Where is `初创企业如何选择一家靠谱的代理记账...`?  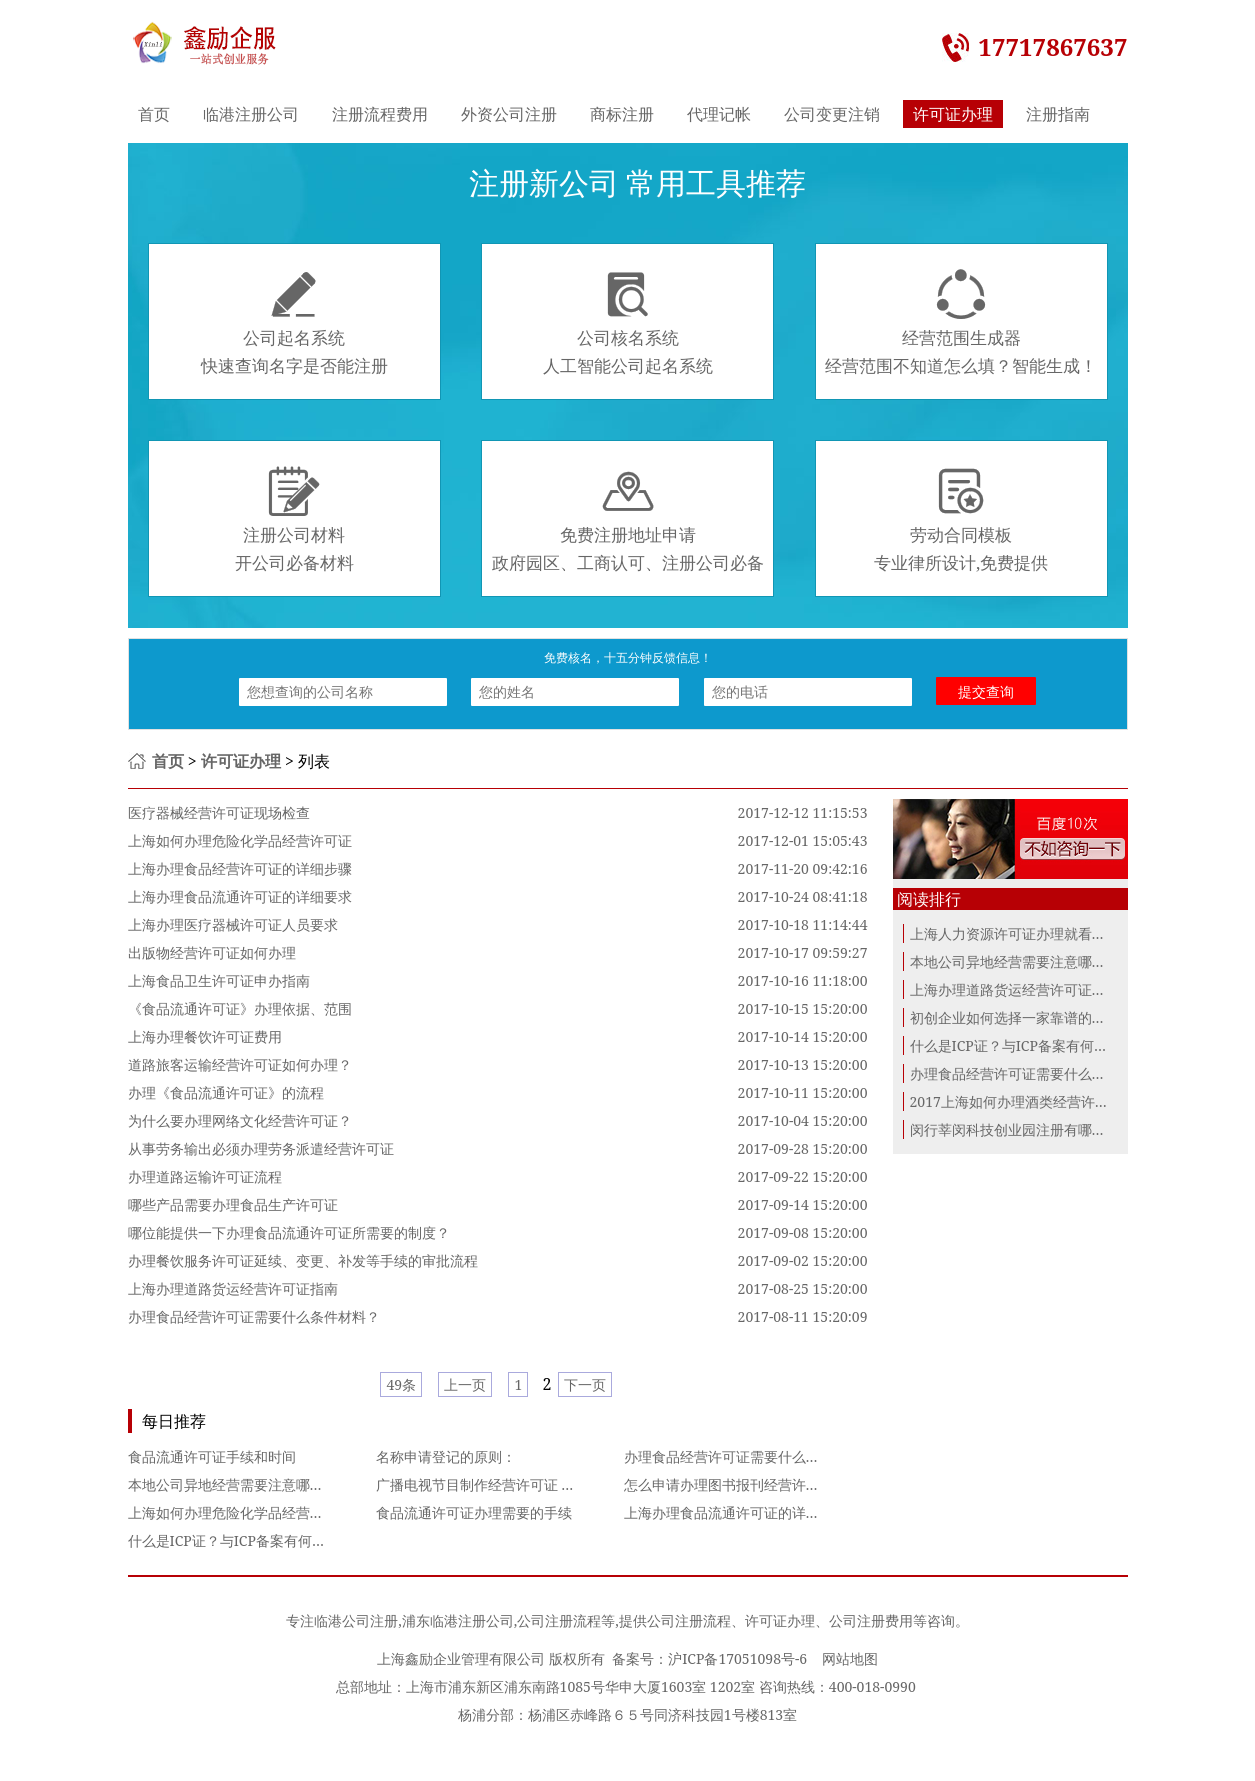 初创企业如何选择一家靠谱的代理记账... is located at coordinates (1034, 1017).